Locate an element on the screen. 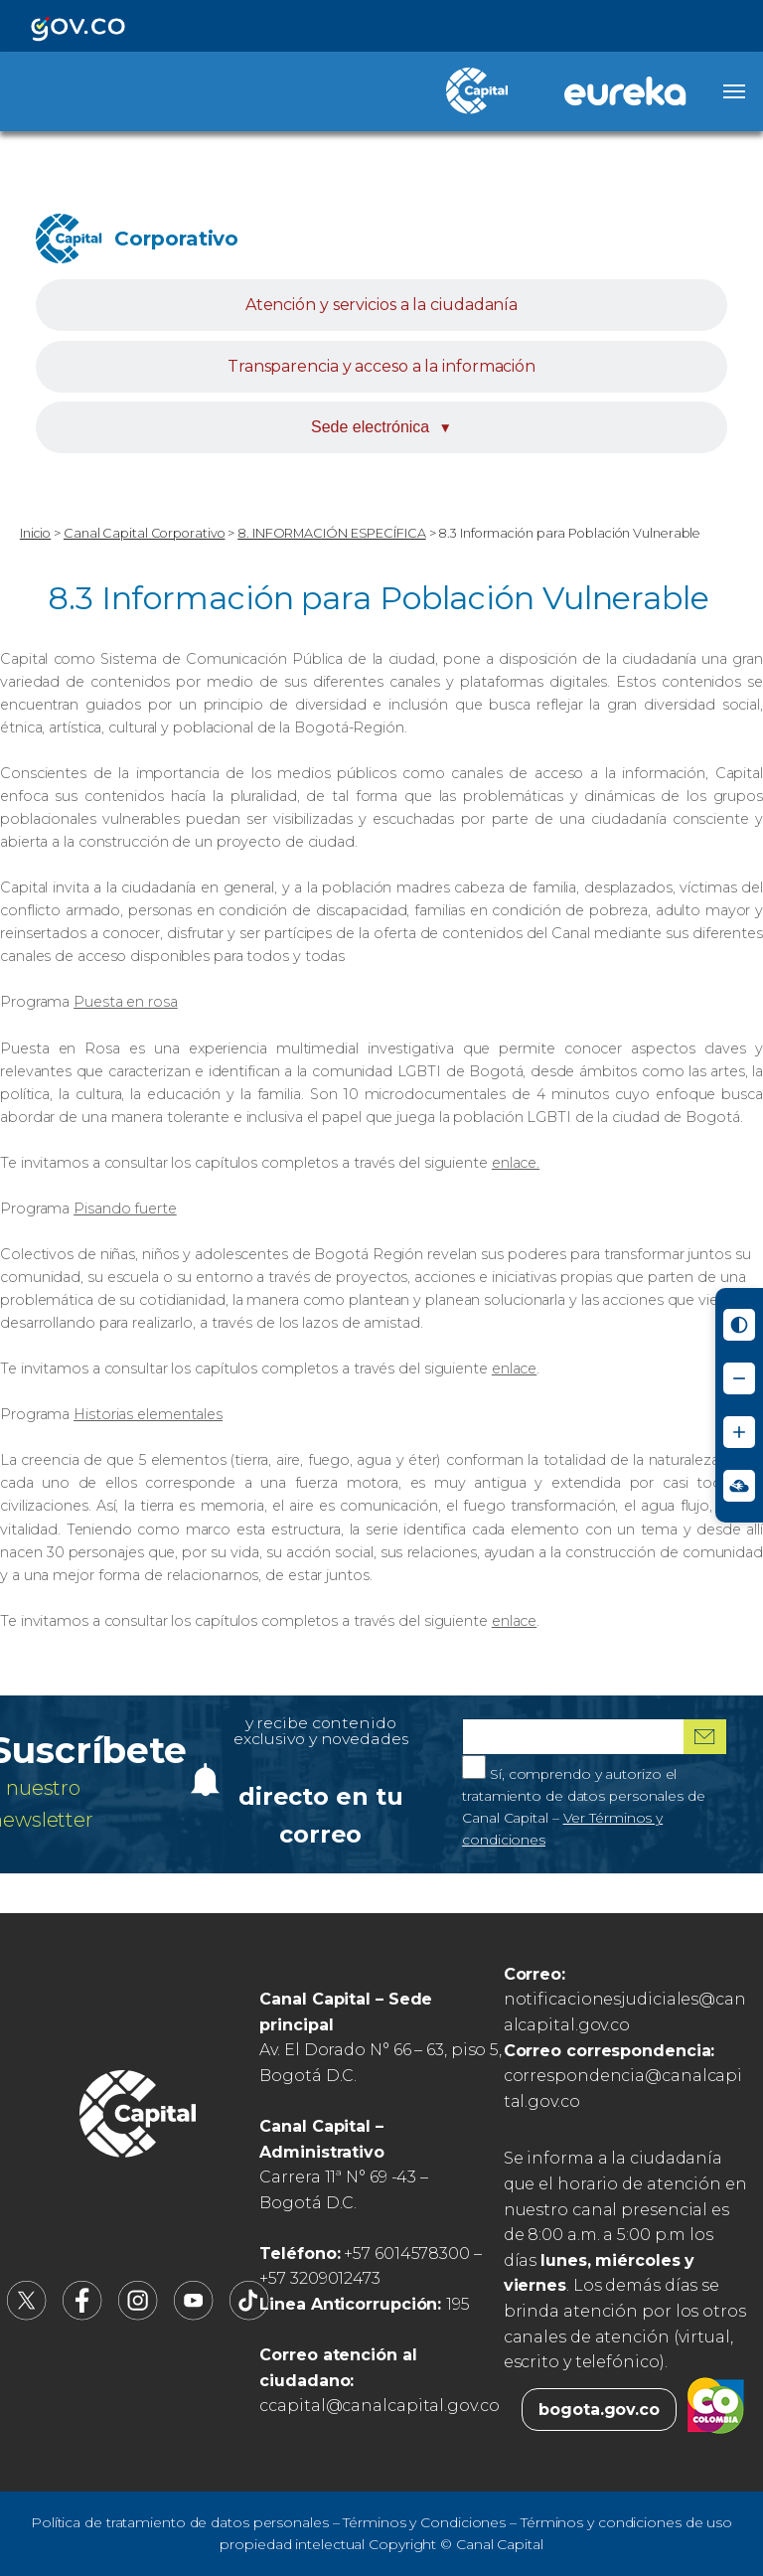 This screenshot has height=2576, width=763. [Canal Capital en YouTube (abre en nueva pestaña)] is located at coordinates (194, 2315).